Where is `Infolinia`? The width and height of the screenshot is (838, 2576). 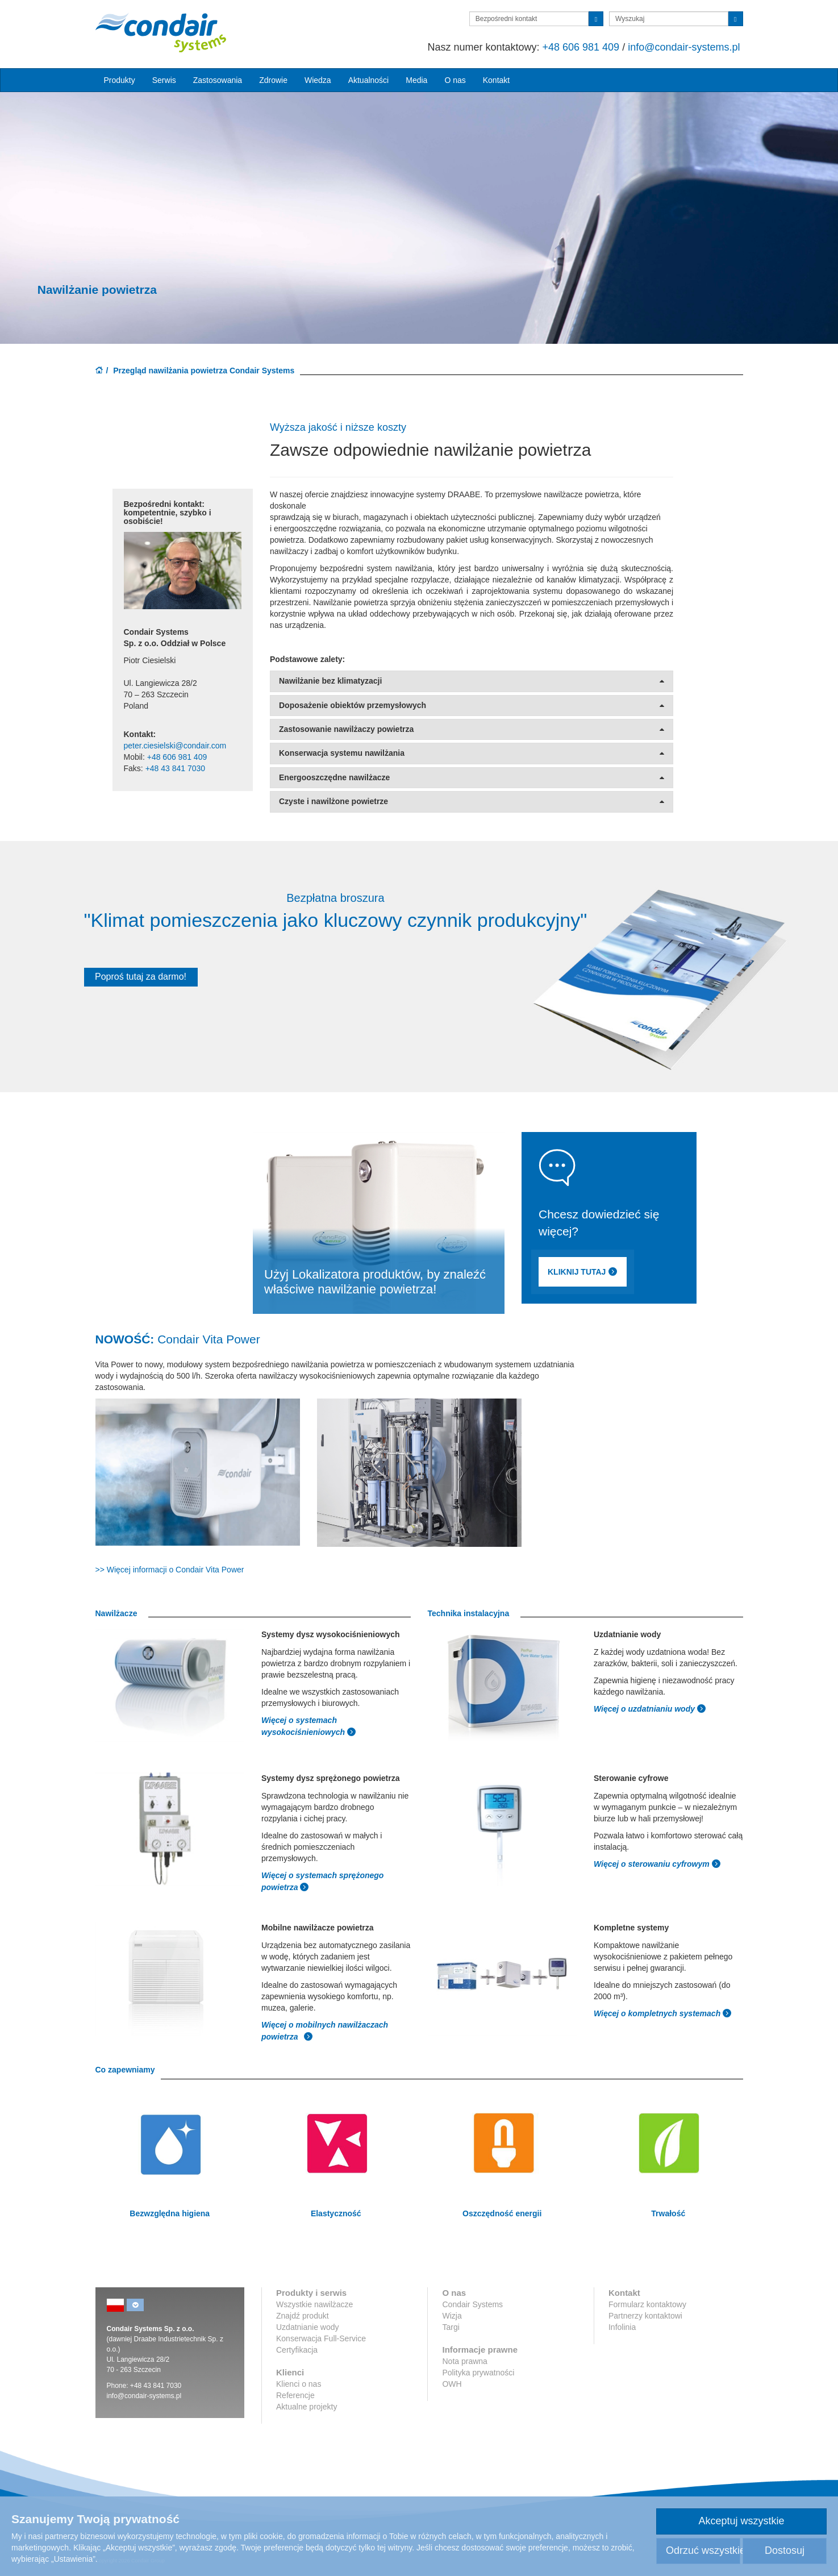 Infolinia is located at coordinates (622, 2327).